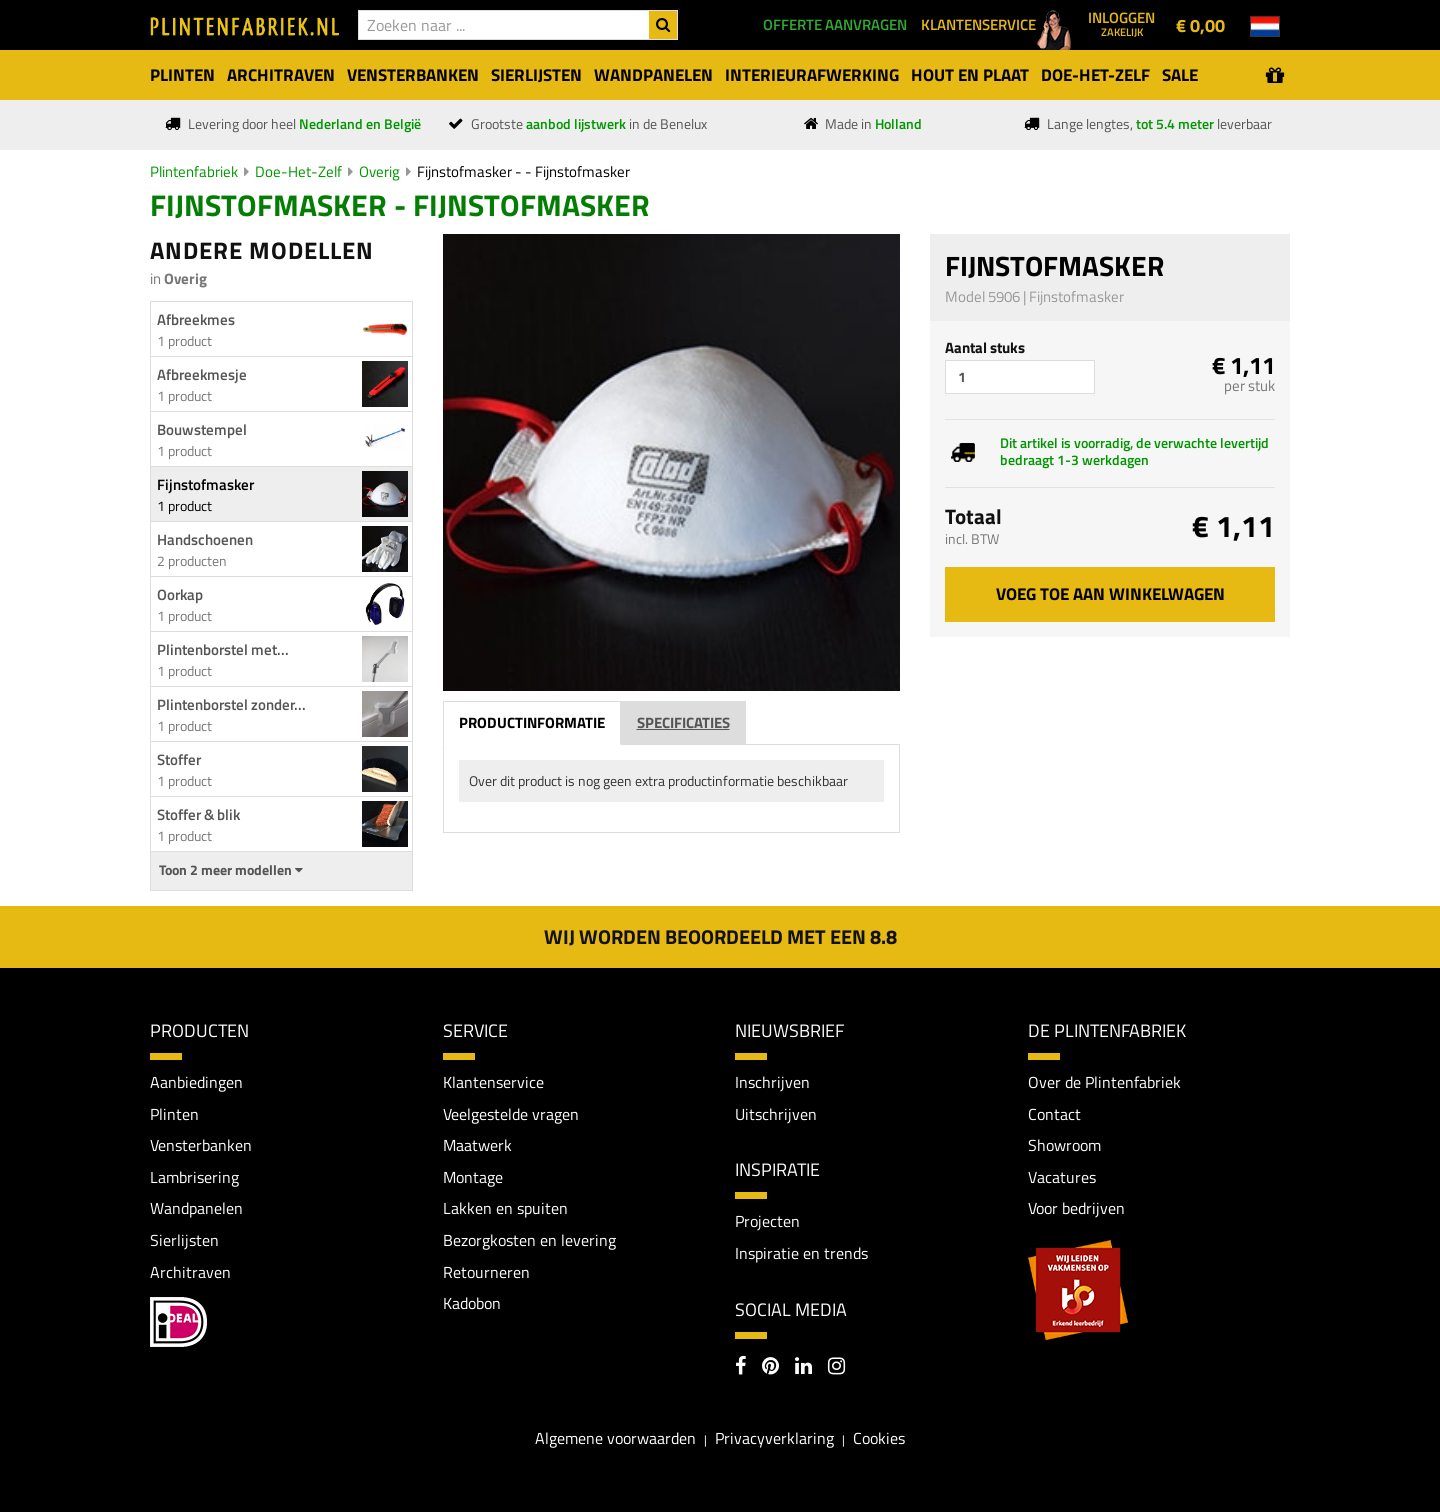 Image resolution: width=1440 pixels, height=1512 pixels. I want to click on Doe-Het-Zelf, so click(298, 171).